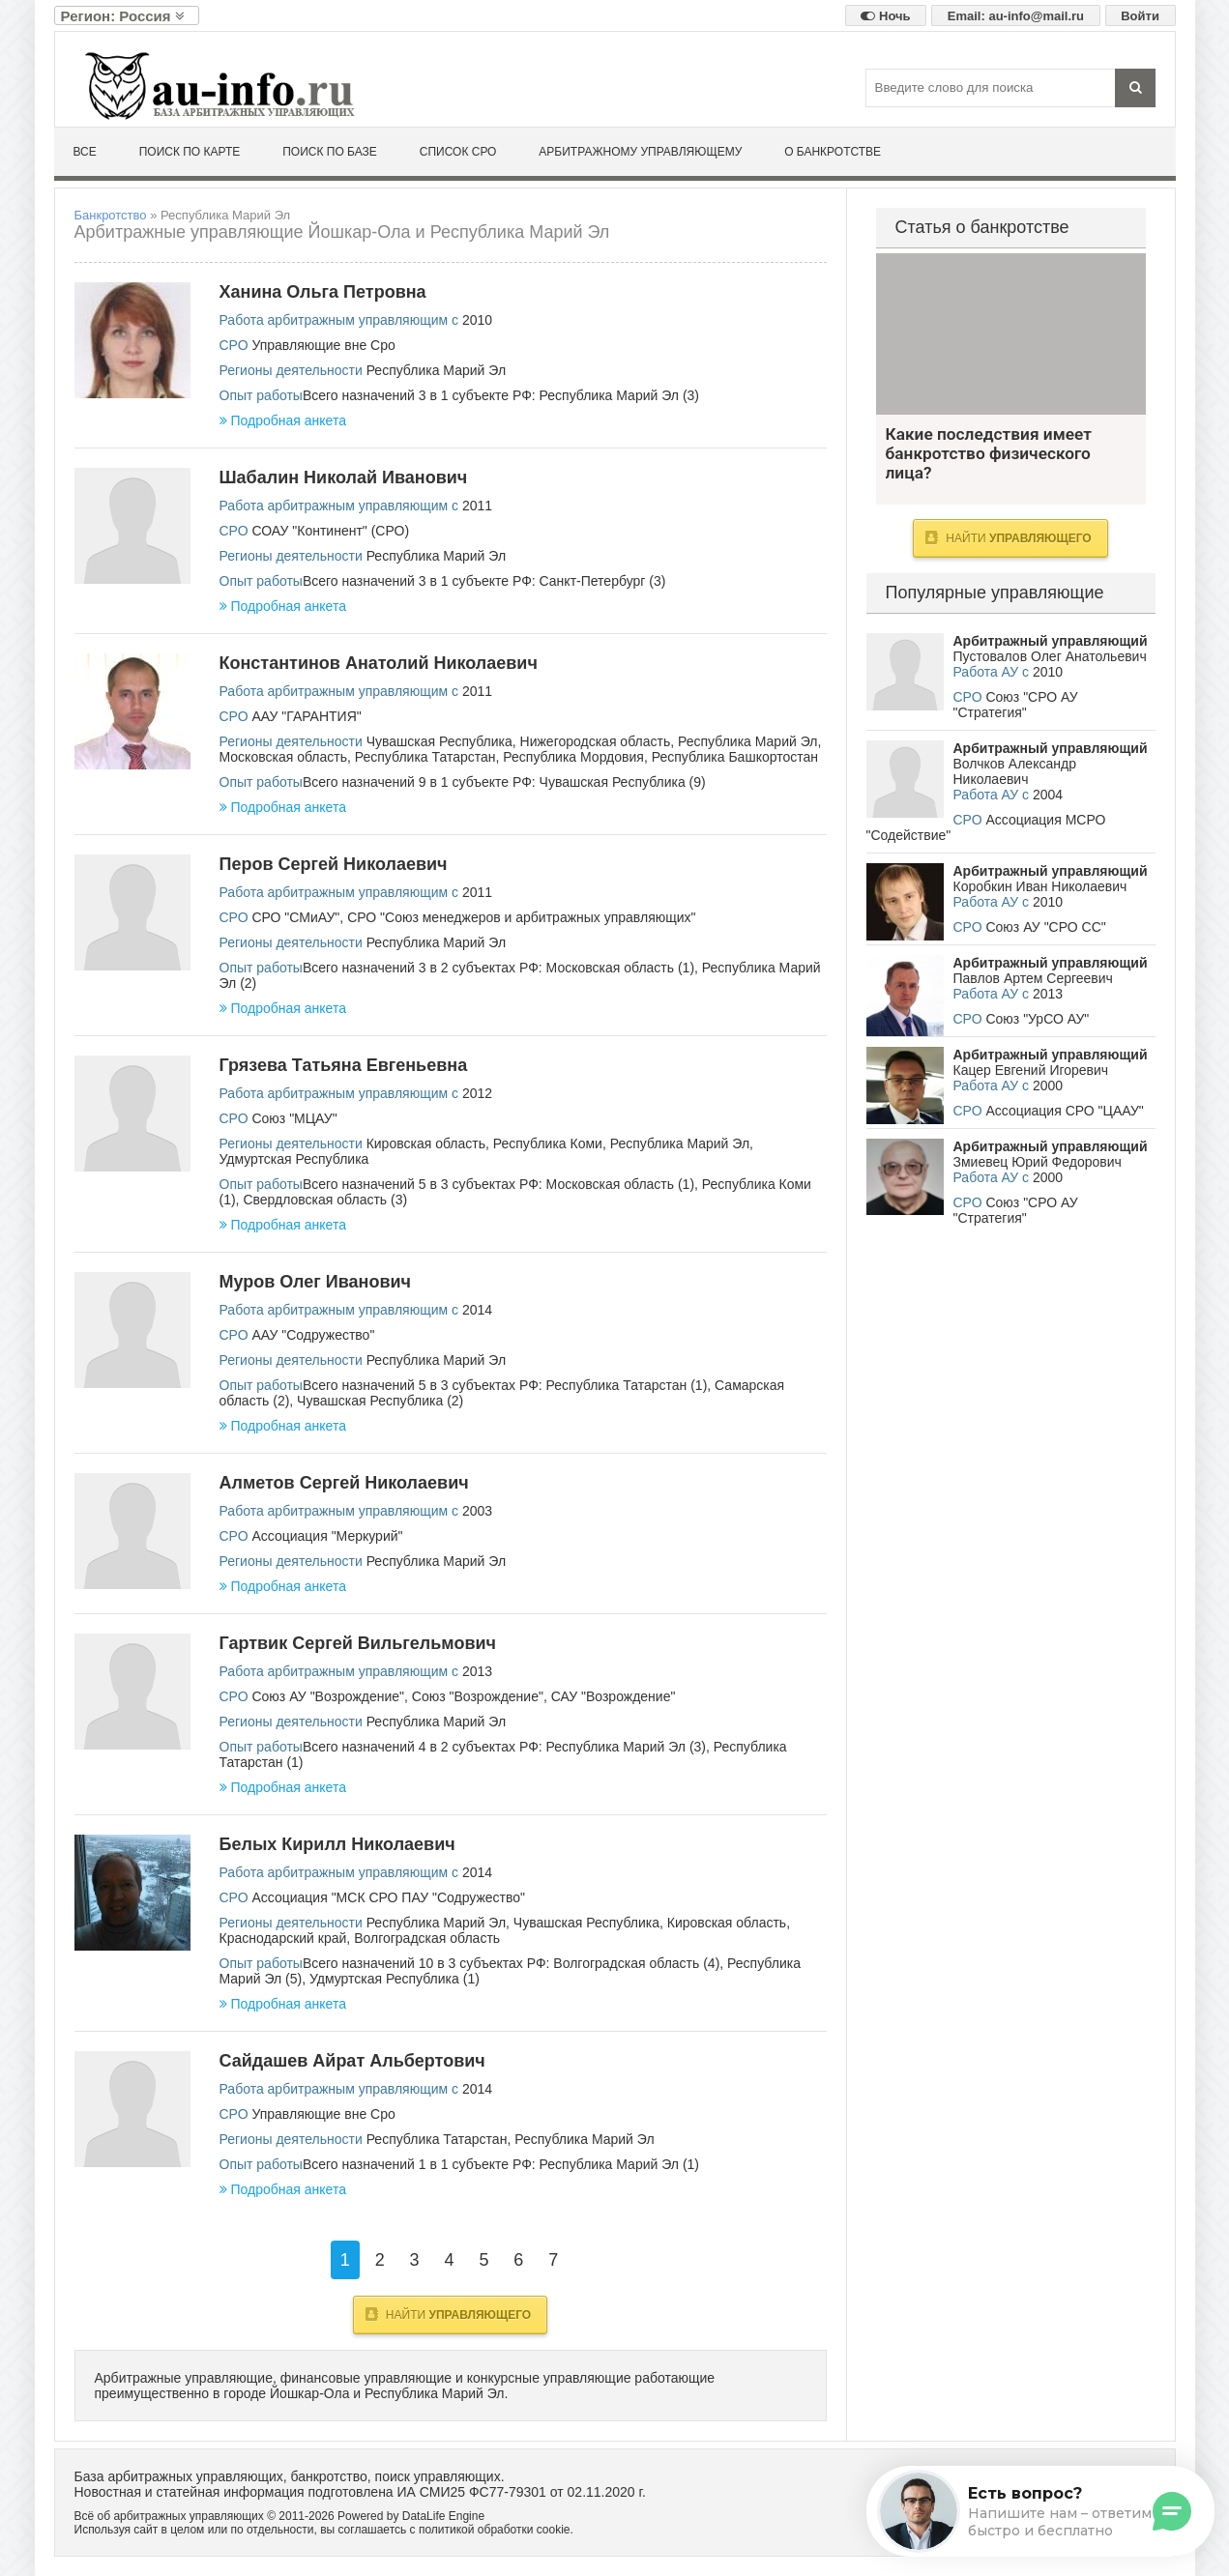 This screenshot has height=2576, width=1229. What do you see at coordinates (295, 917) in the screenshot?
I see `СРО "СМиАУ"` at bounding box center [295, 917].